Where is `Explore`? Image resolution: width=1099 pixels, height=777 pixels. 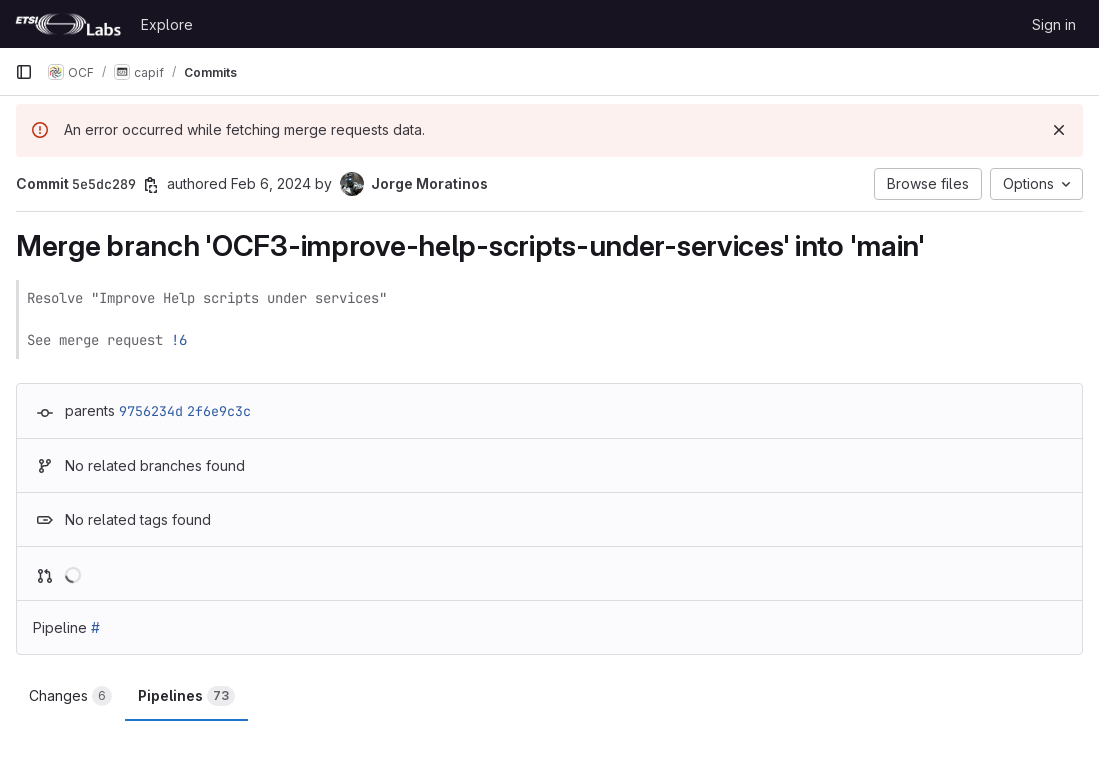 Explore is located at coordinates (167, 24).